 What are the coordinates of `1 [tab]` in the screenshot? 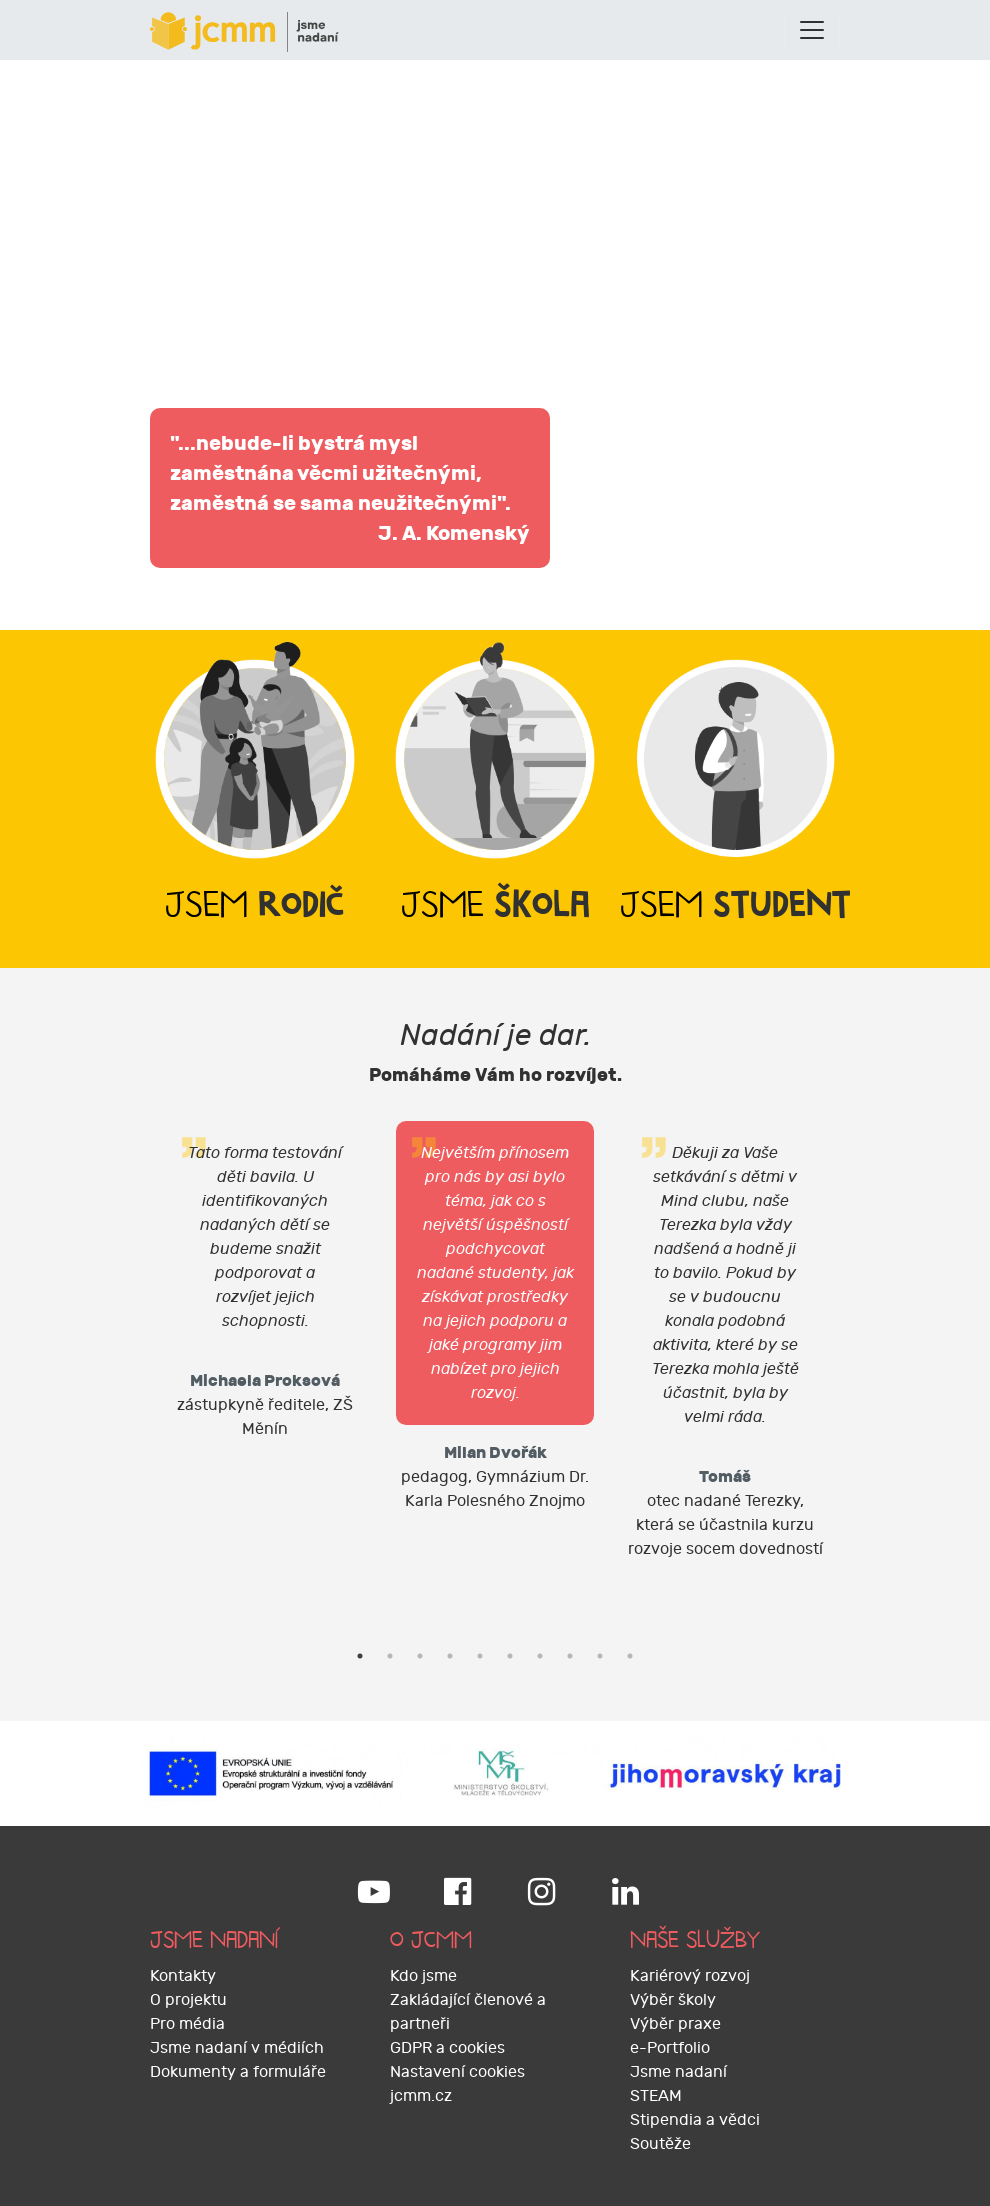 It's located at (360, 1656).